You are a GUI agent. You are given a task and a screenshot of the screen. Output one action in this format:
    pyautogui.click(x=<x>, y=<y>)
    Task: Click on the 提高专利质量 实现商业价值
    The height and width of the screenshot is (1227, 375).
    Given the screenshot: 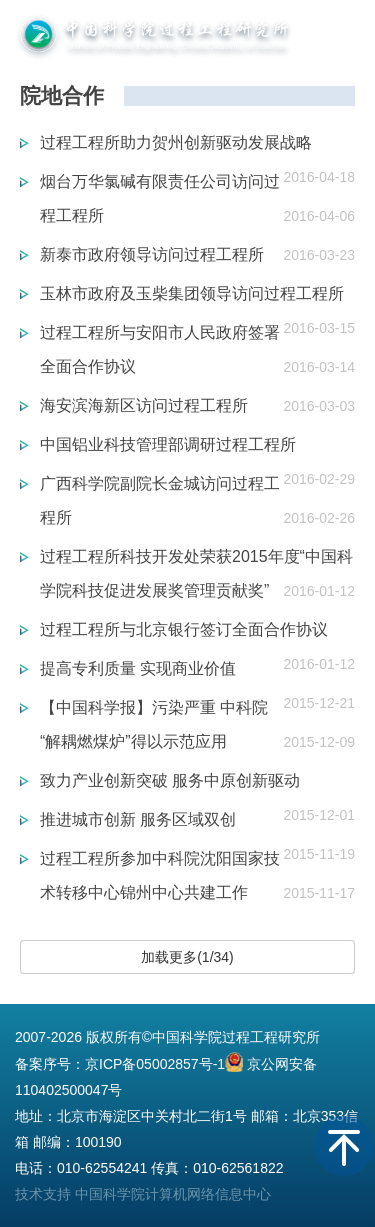 What is the action you would take?
    pyautogui.click(x=138, y=668)
    